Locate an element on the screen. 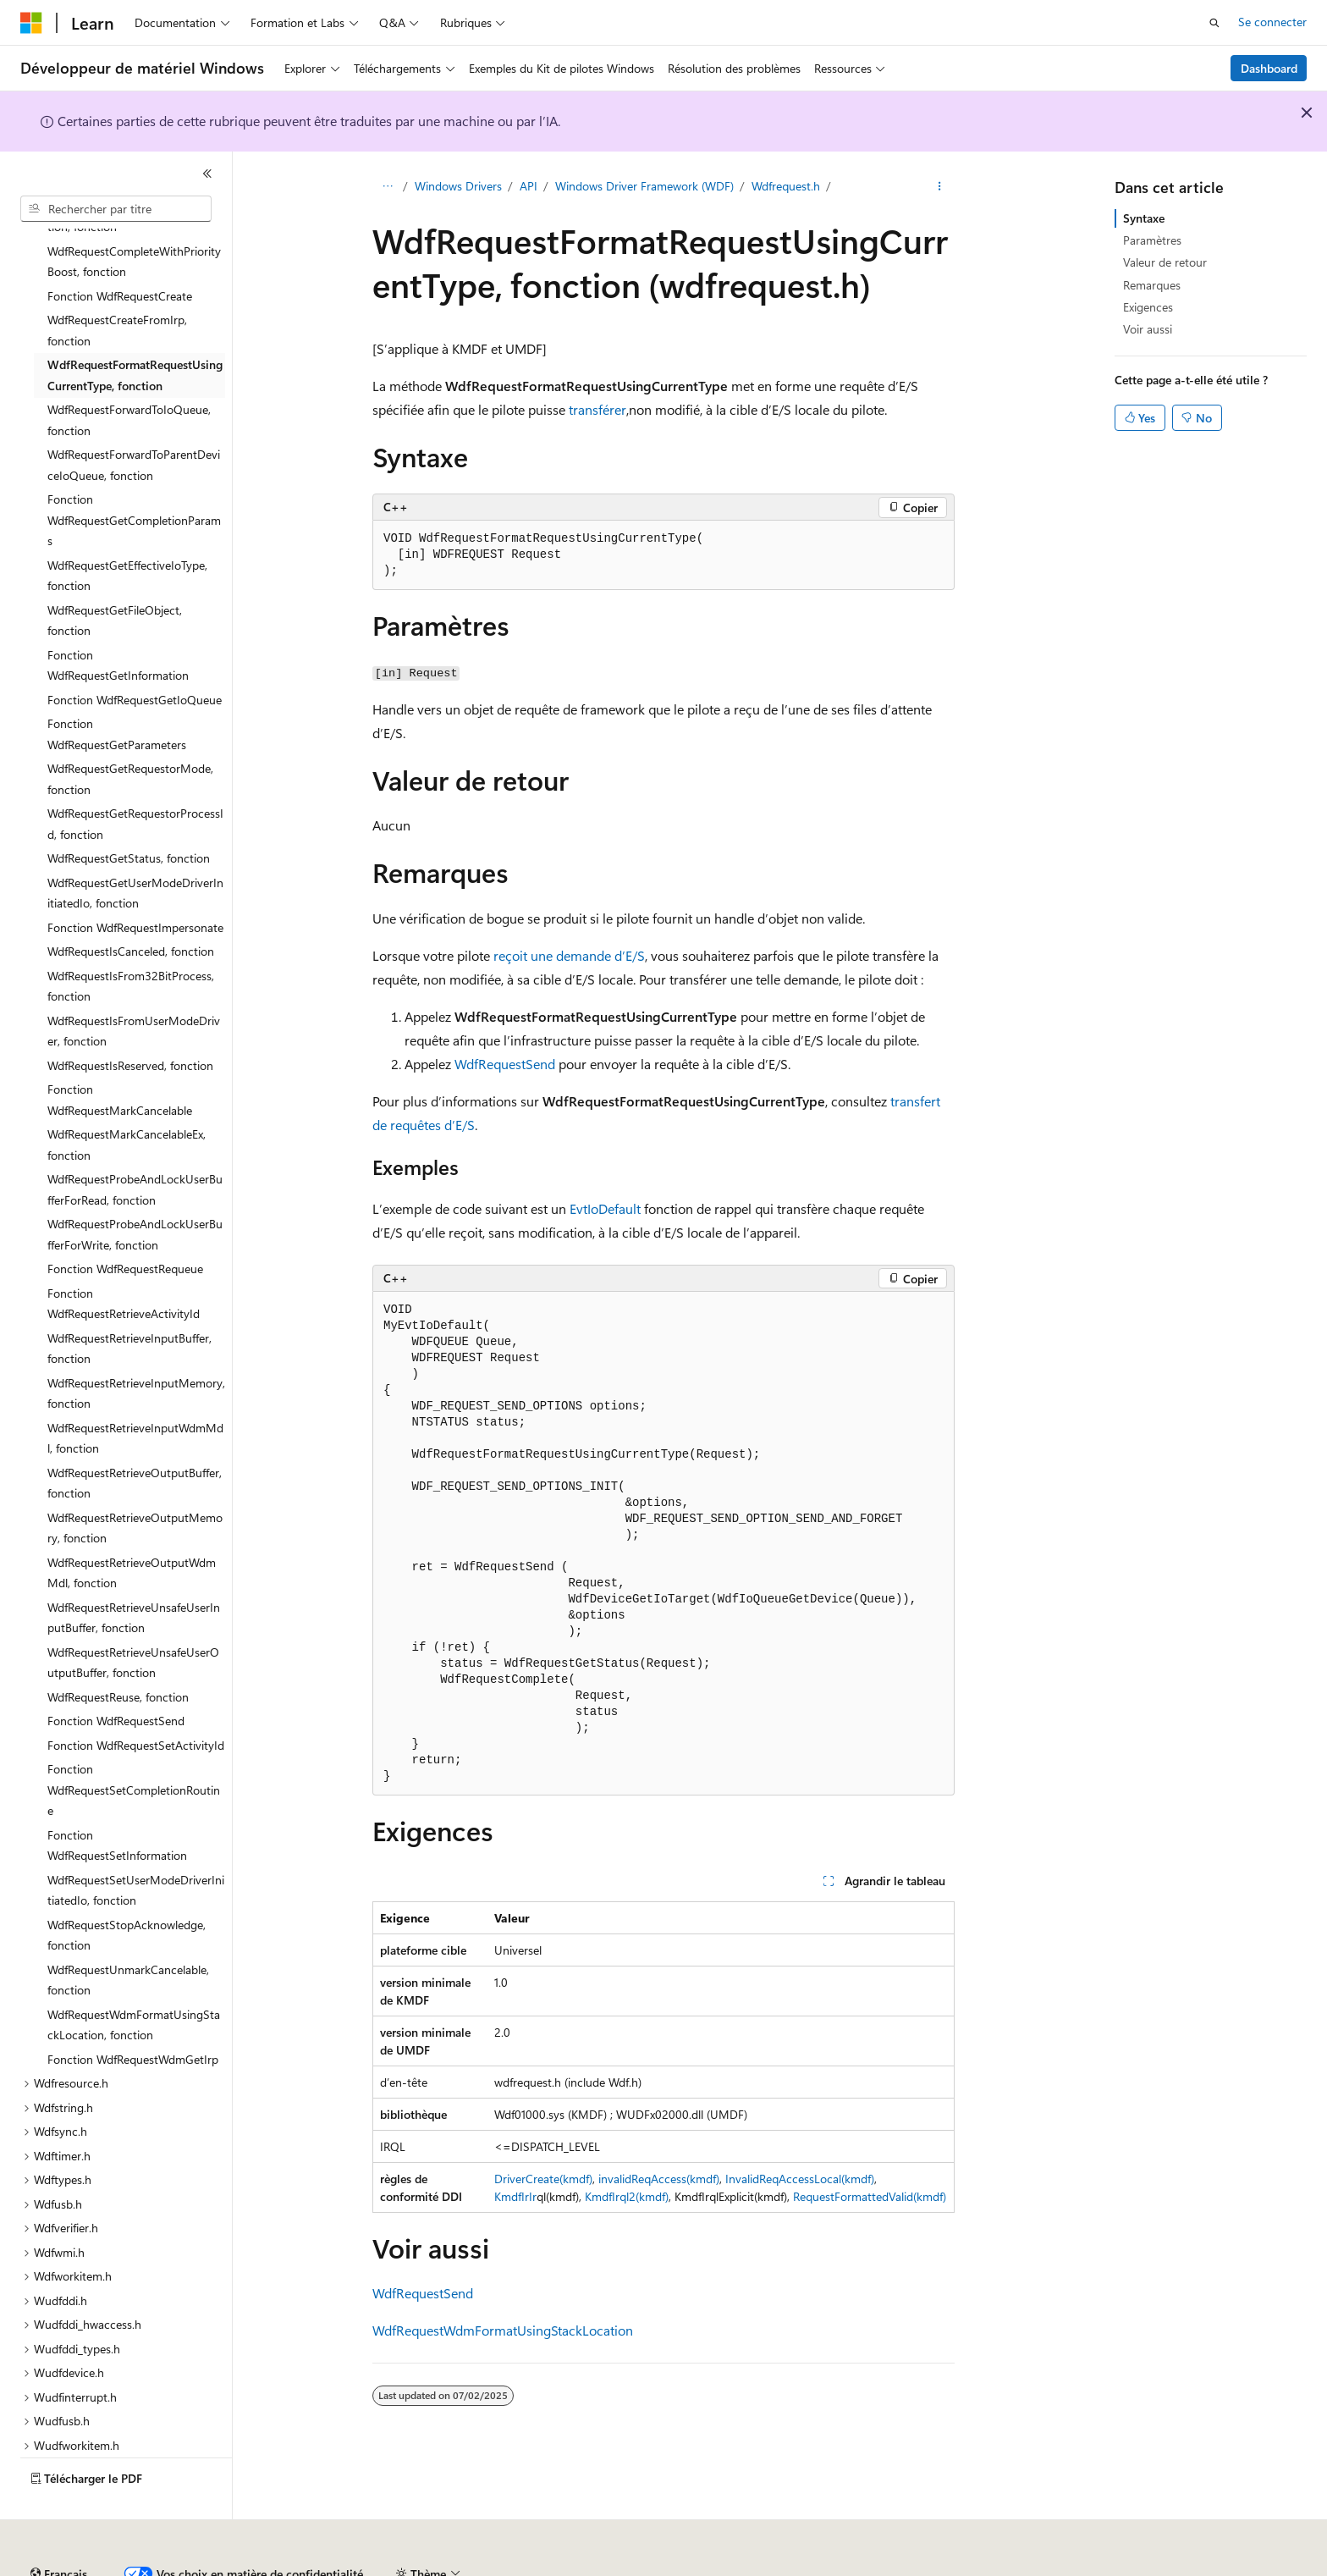  Se connecter is located at coordinates (1272, 22).